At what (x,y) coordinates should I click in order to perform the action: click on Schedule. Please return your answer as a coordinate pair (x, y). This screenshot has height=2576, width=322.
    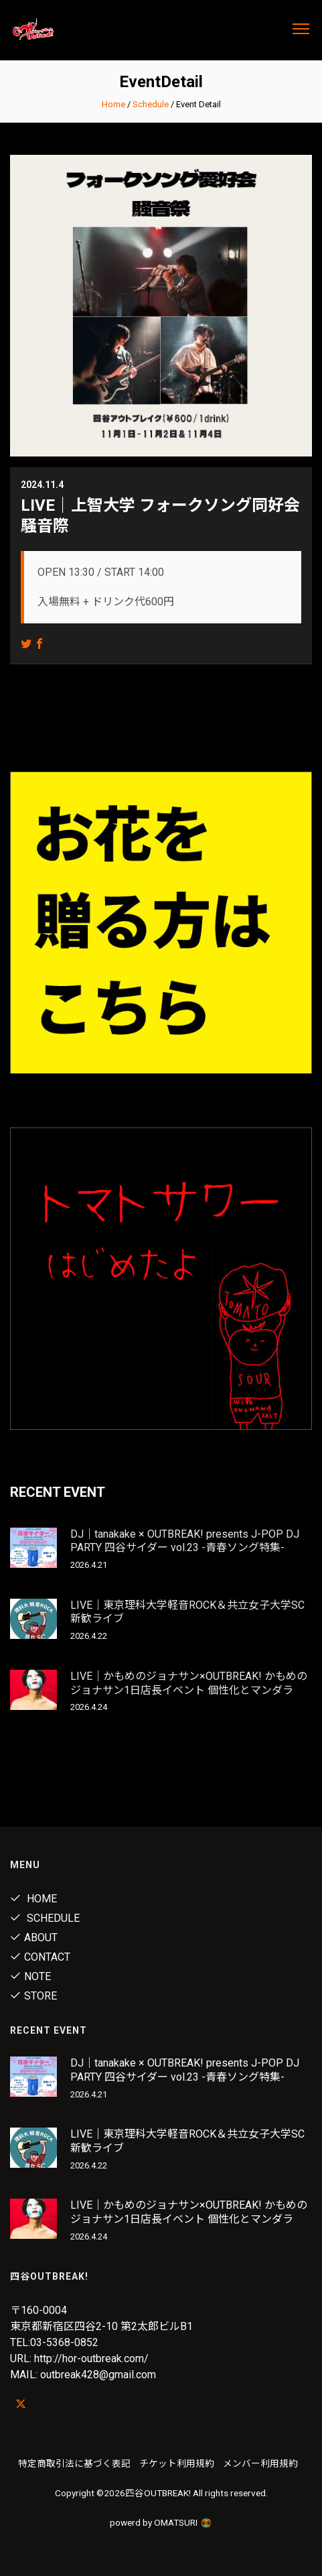
    Looking at the image, I should click on (151, 104).